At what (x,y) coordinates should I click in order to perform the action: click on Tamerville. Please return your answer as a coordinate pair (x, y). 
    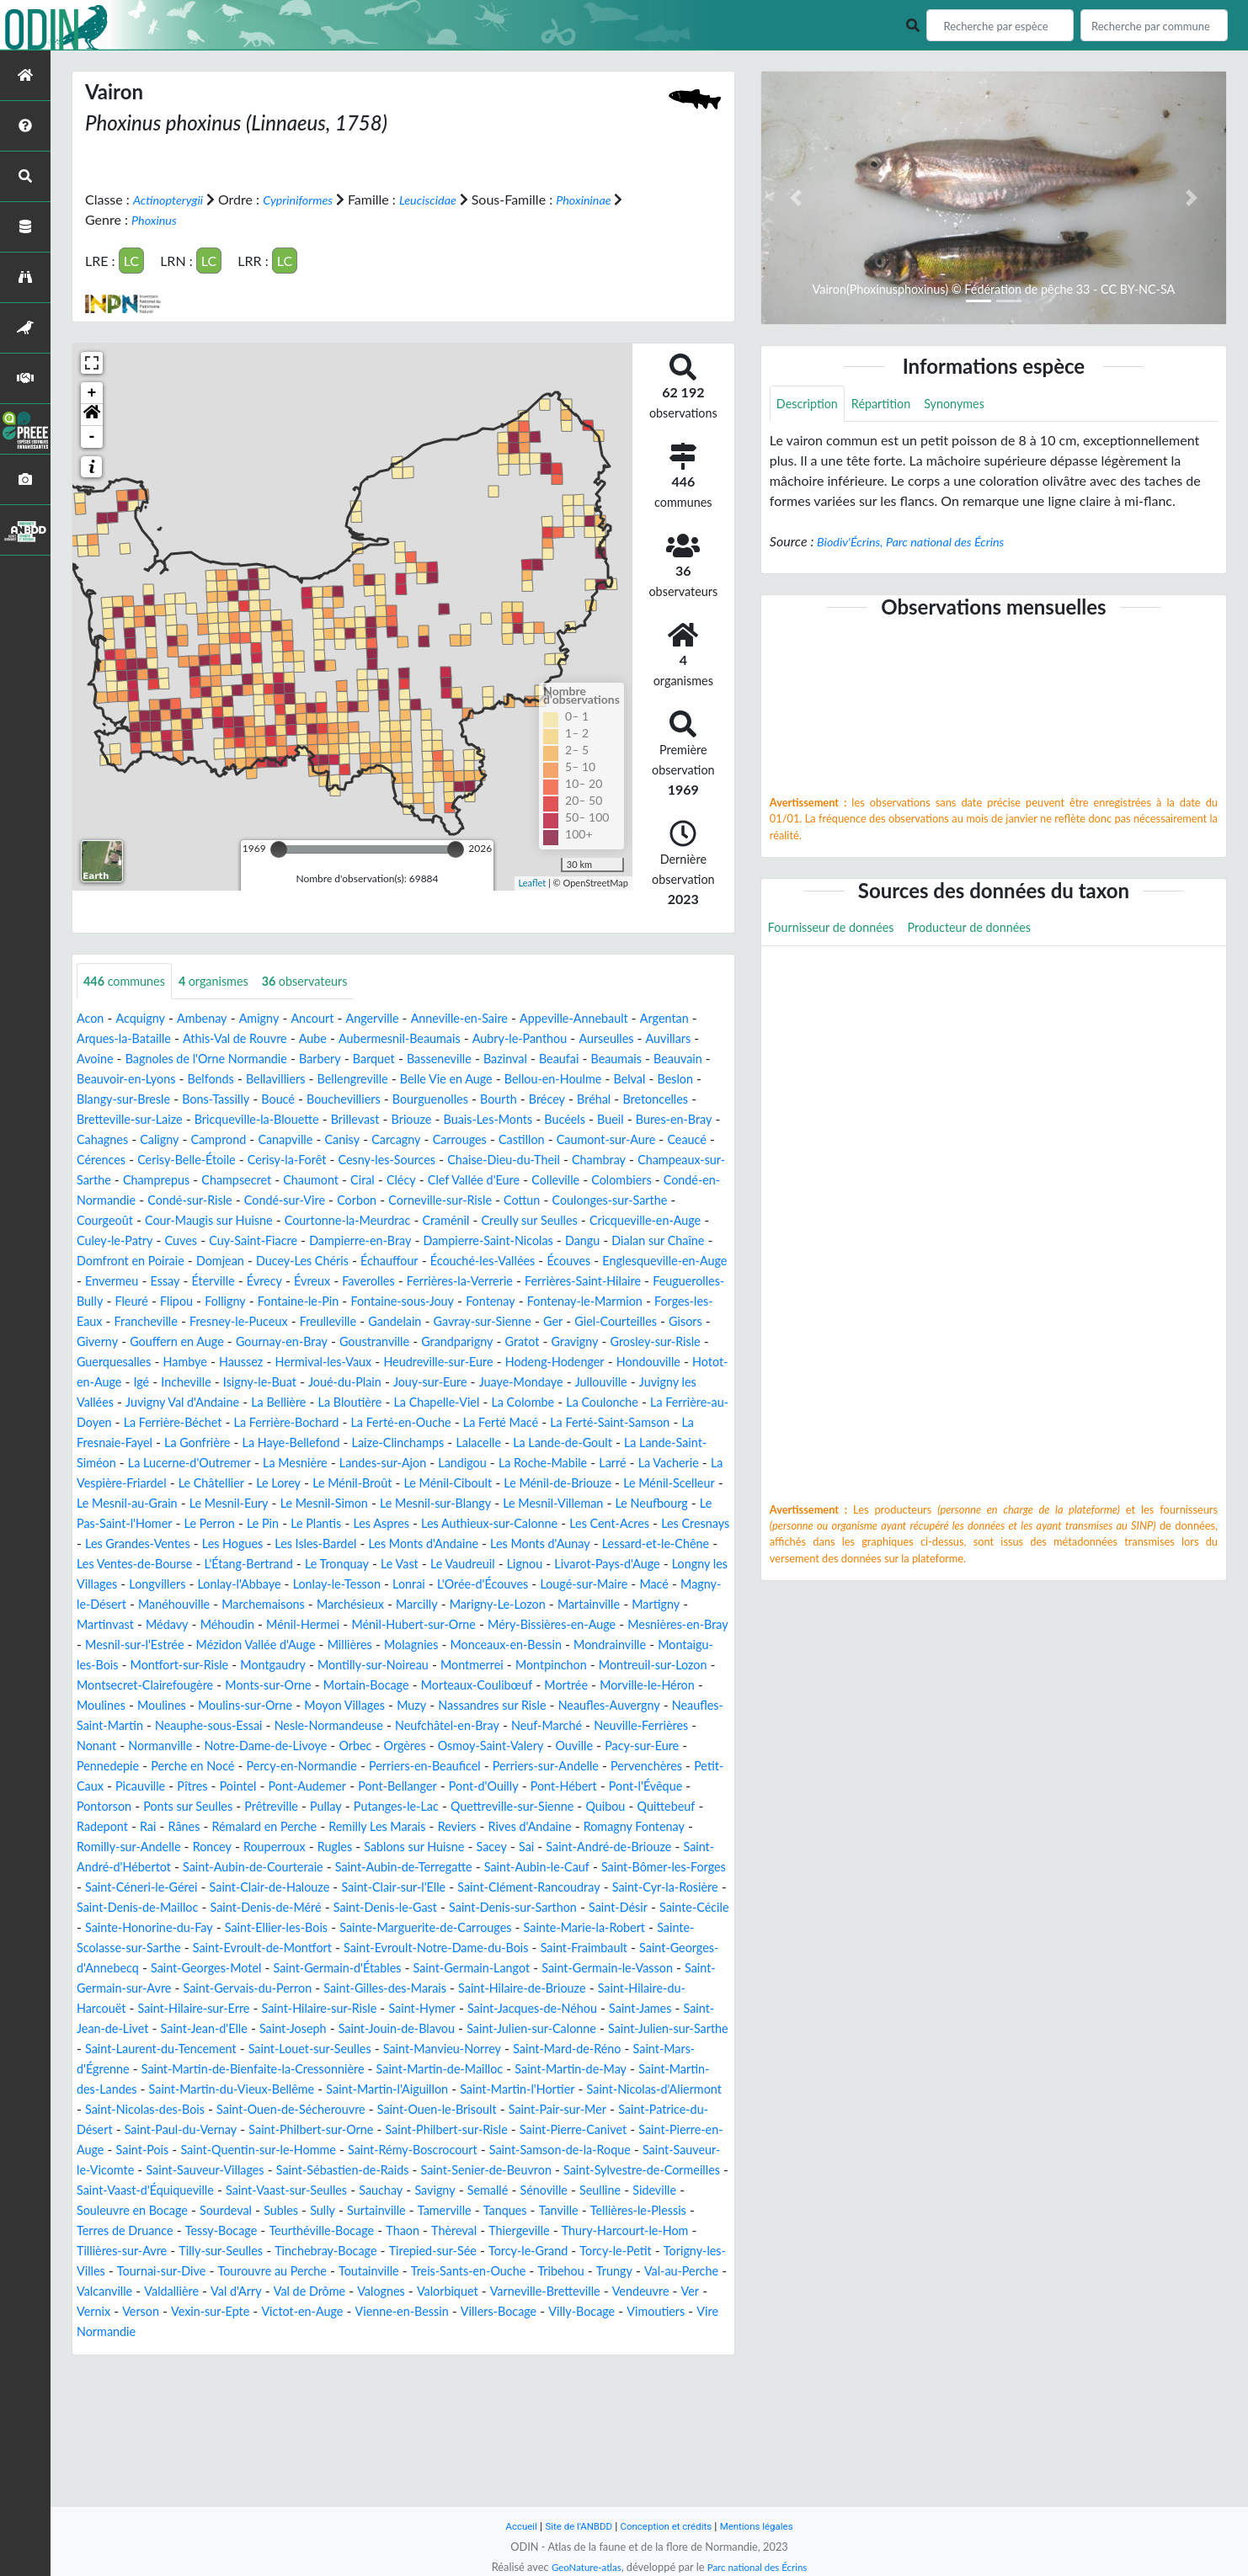
    Looking at the image, I should click on (106, 2352).